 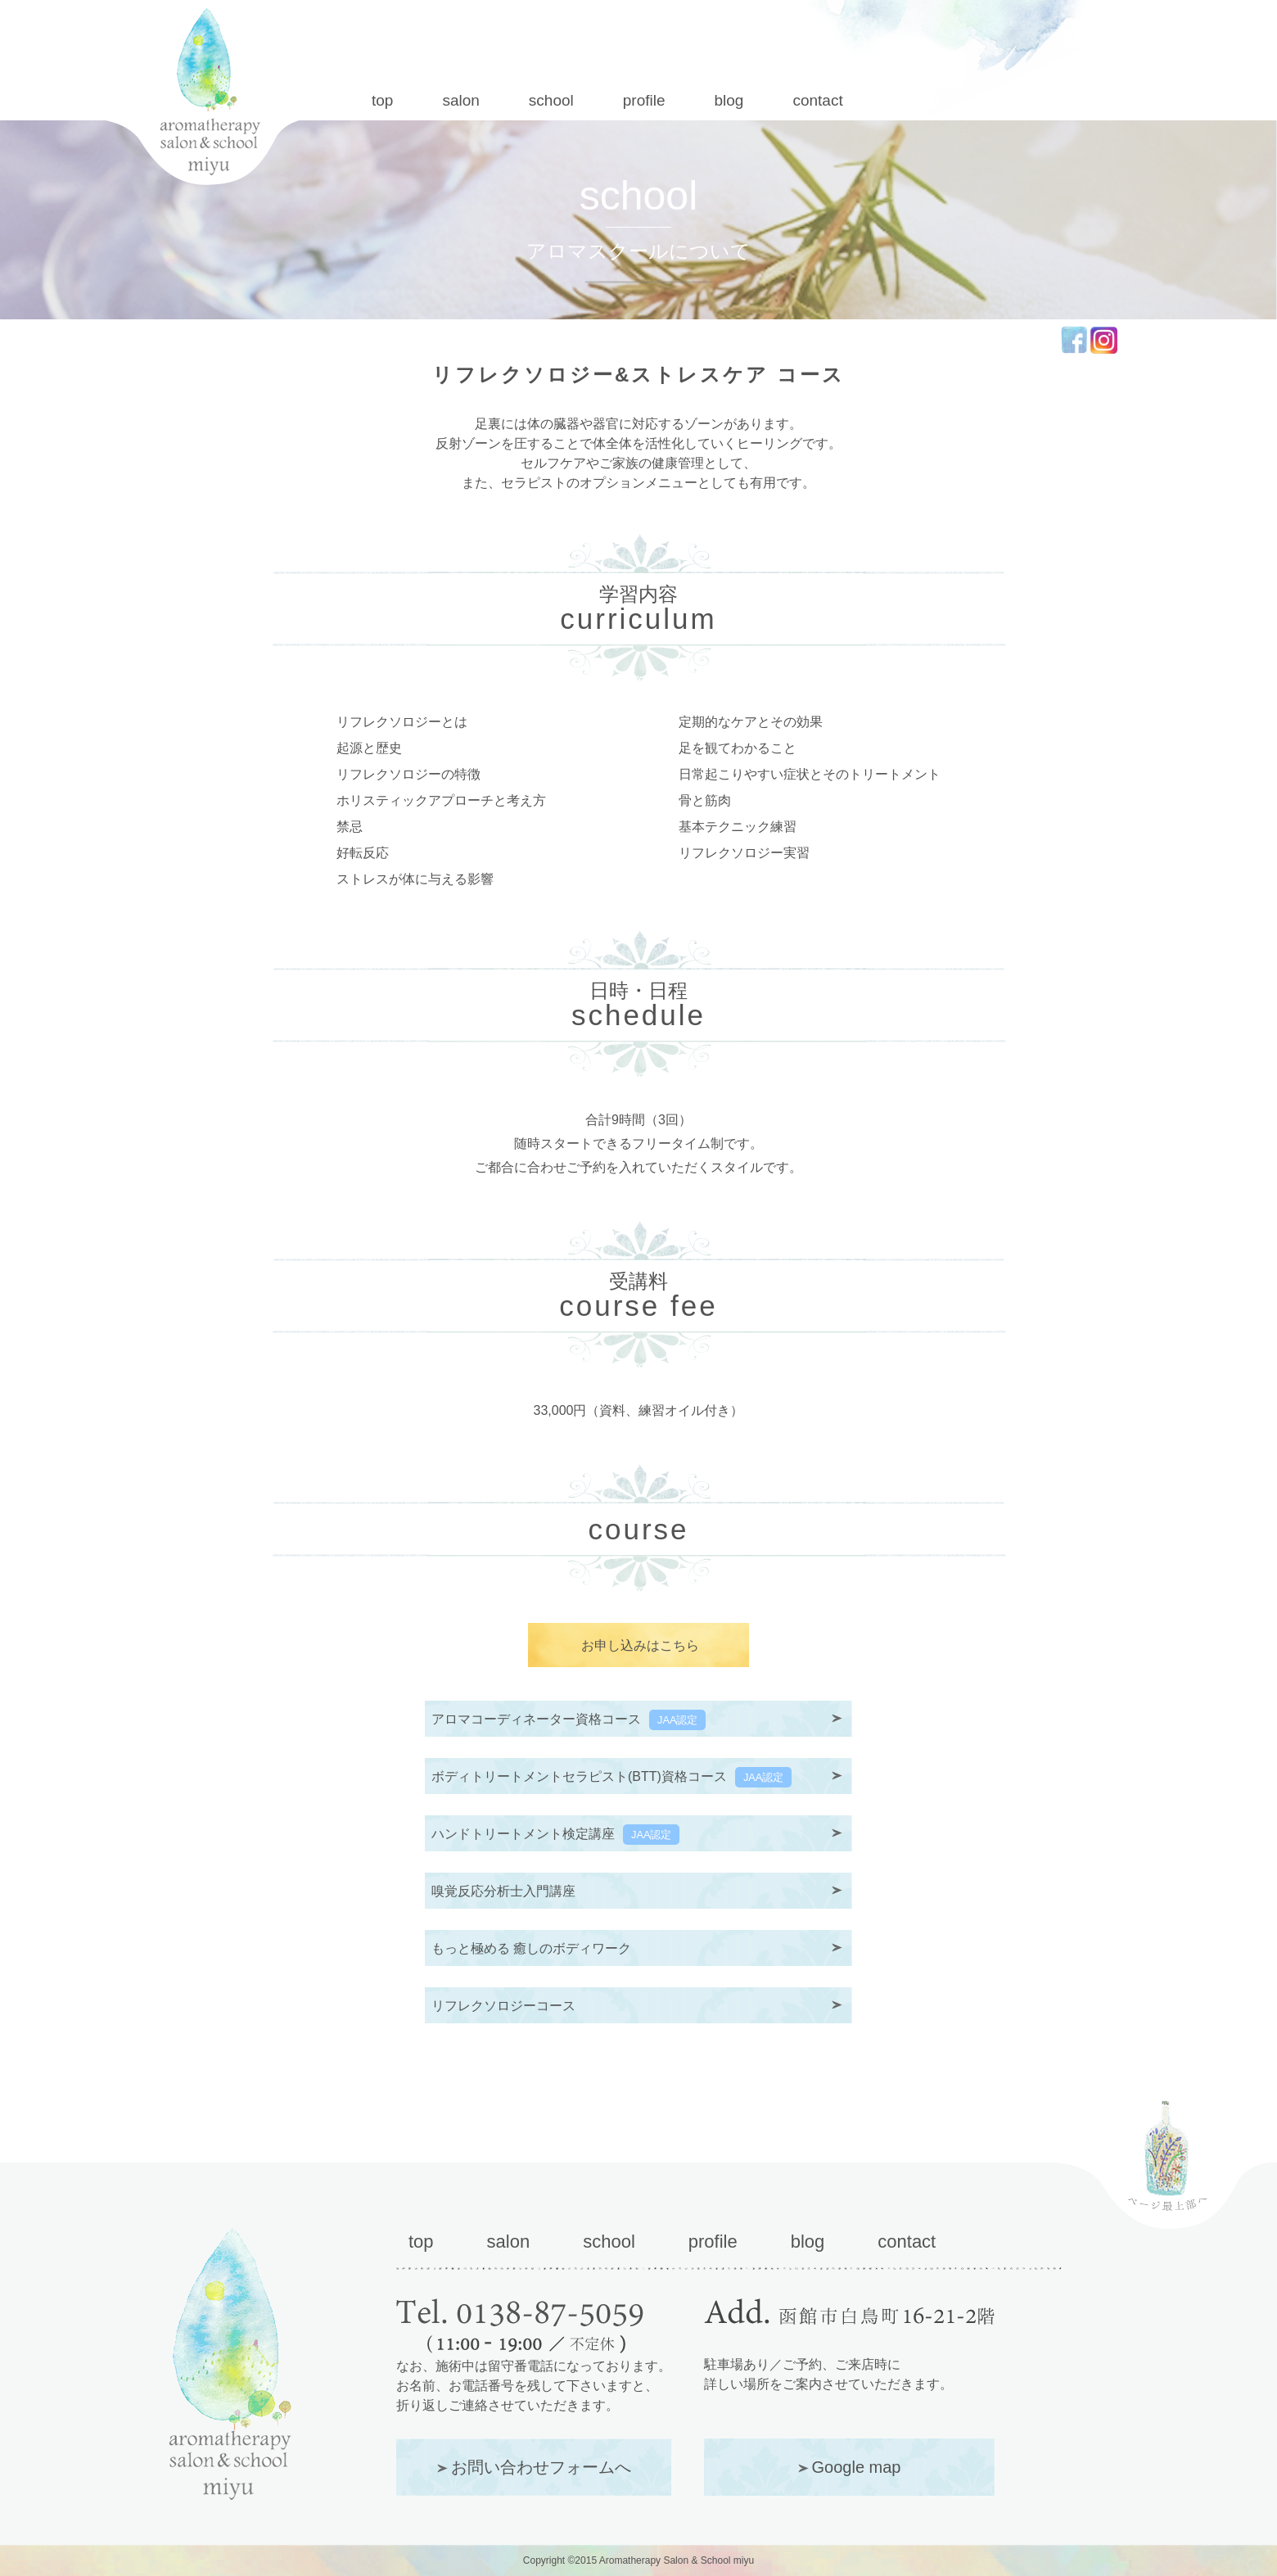 What do you see at coordinates (503, 1891) in the screenshot?
I see `嗅覚反応分析士入門講座` at bounding box center [503, 1891].